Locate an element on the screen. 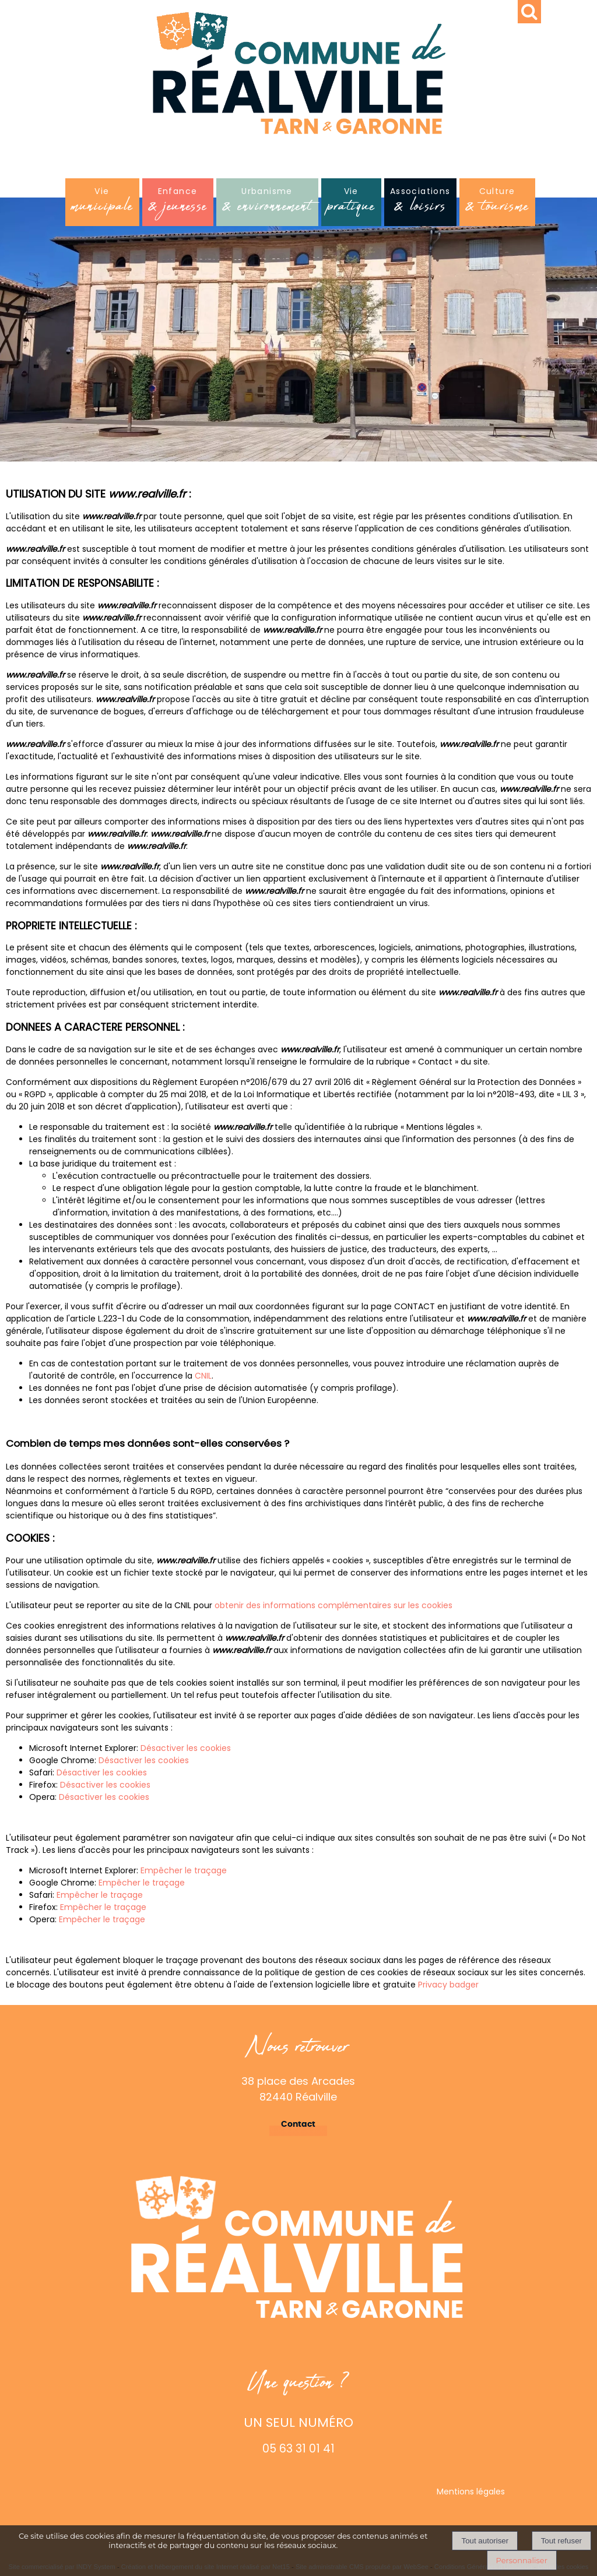 This screenshot has height=2576, width=597. Contact is located at coordinates (298, 2124).